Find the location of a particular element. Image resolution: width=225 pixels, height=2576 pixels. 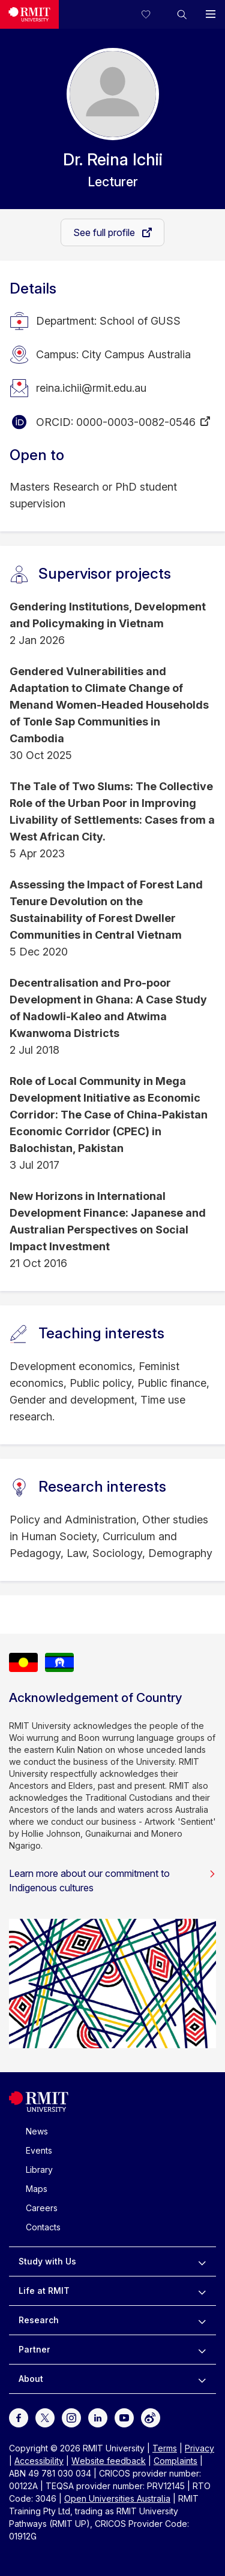

[to expand Partner menu] is located at coordinates (202, 2349).